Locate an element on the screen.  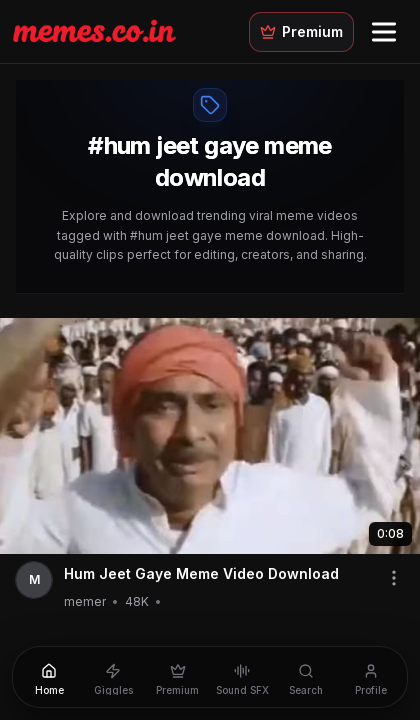
[Share video] is located at coordinates (394, 578).